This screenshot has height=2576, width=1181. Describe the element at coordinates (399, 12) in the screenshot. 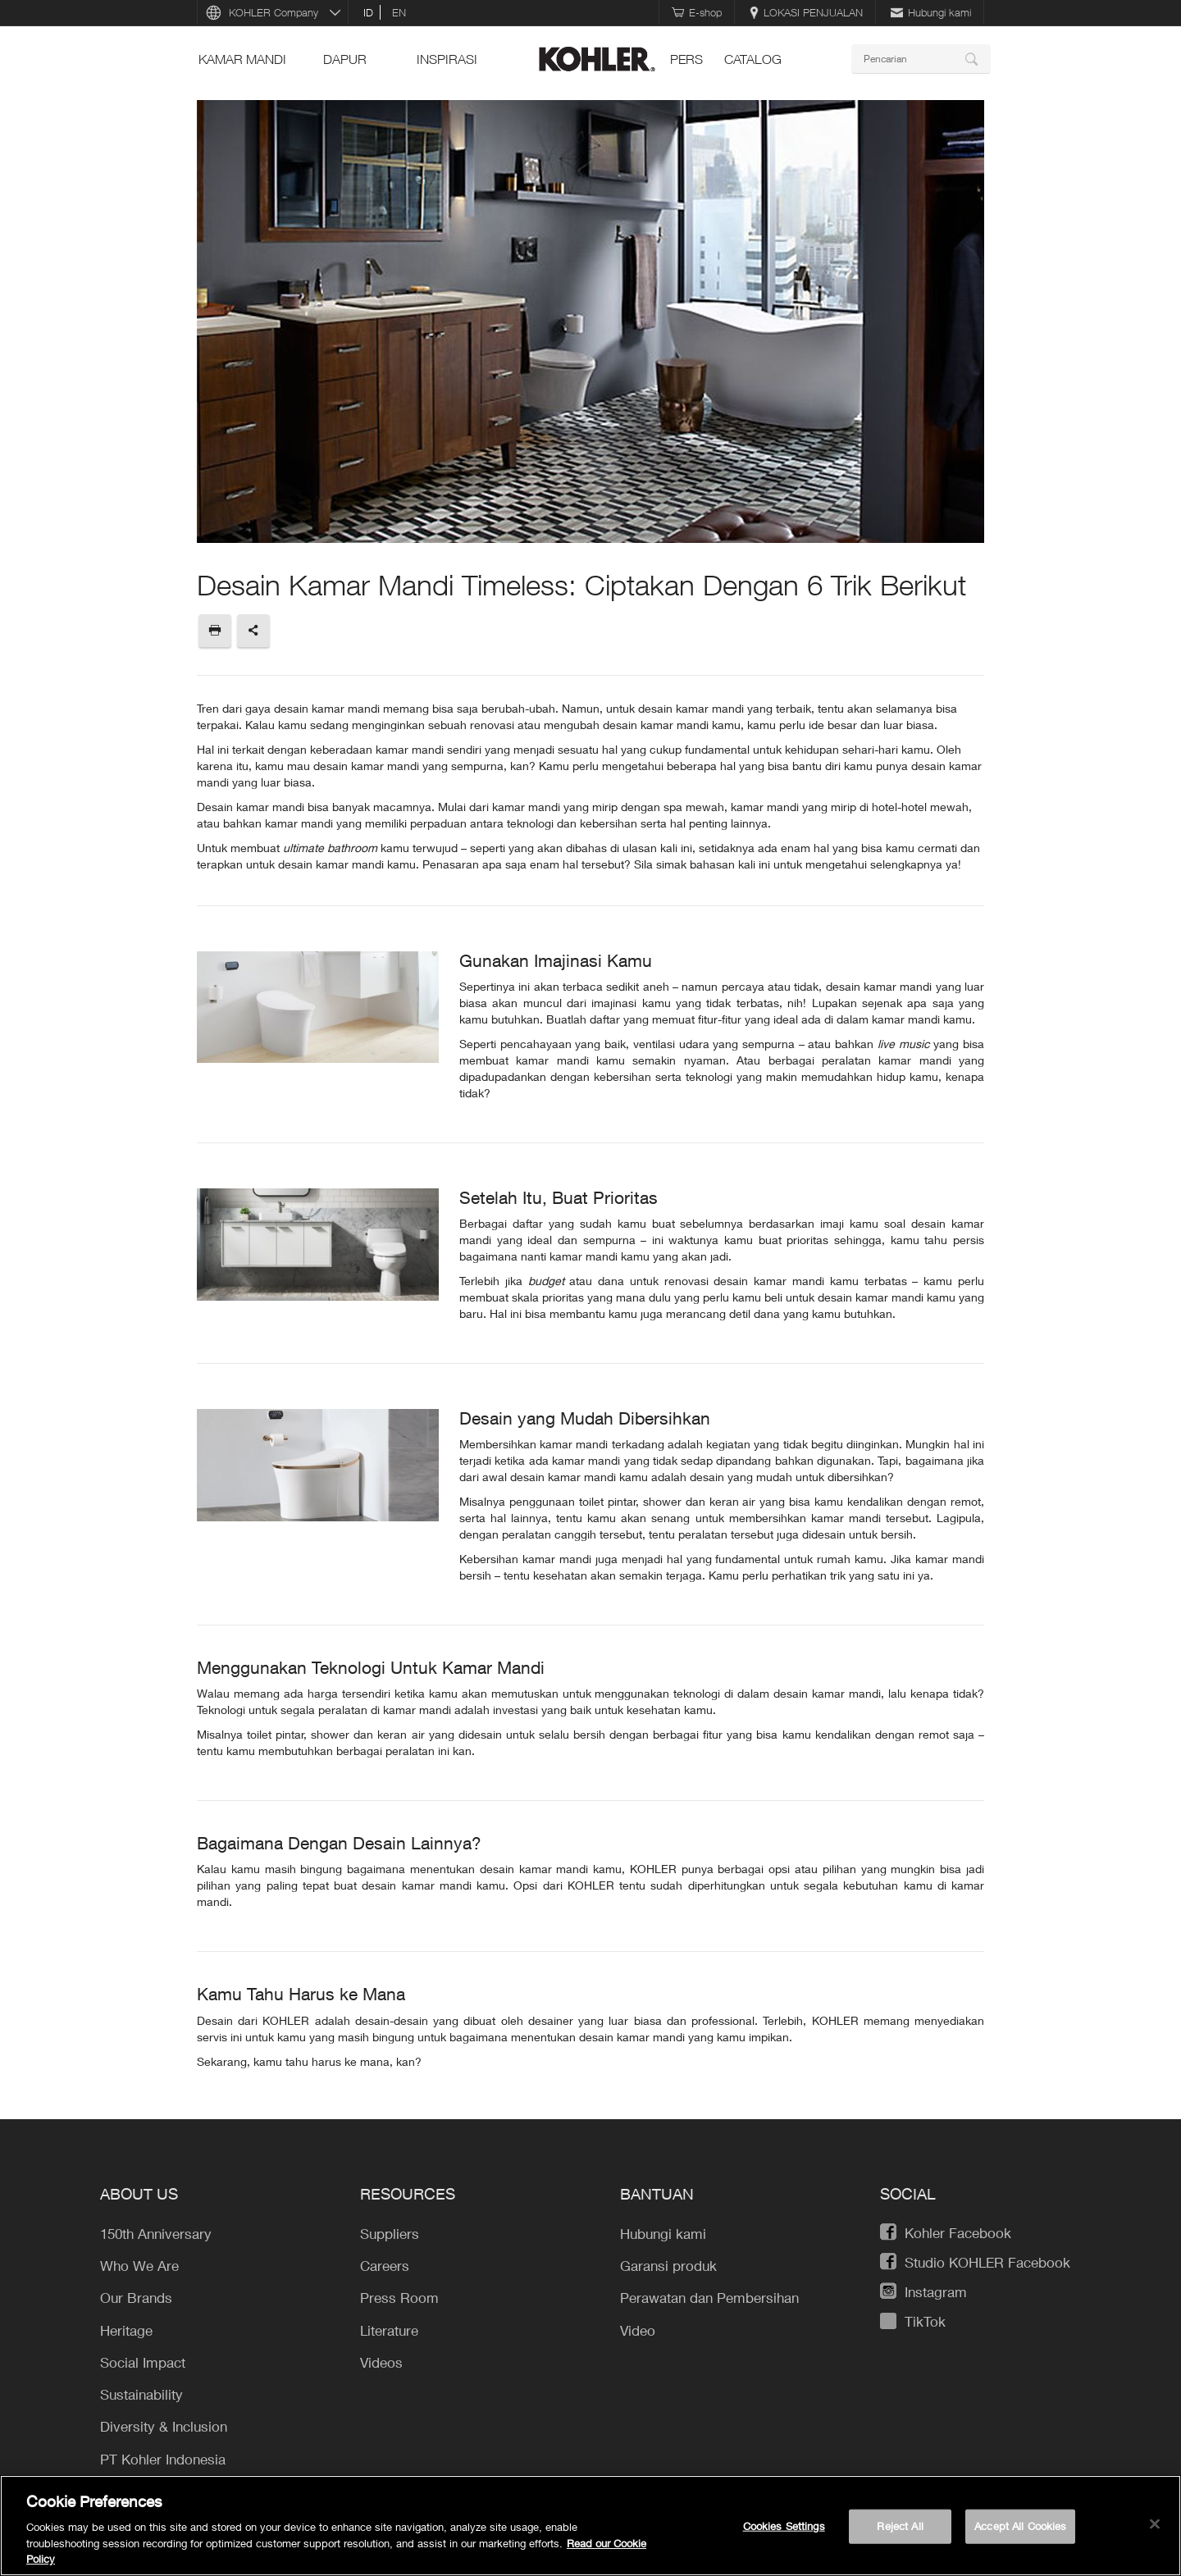

I see `en` at that location.